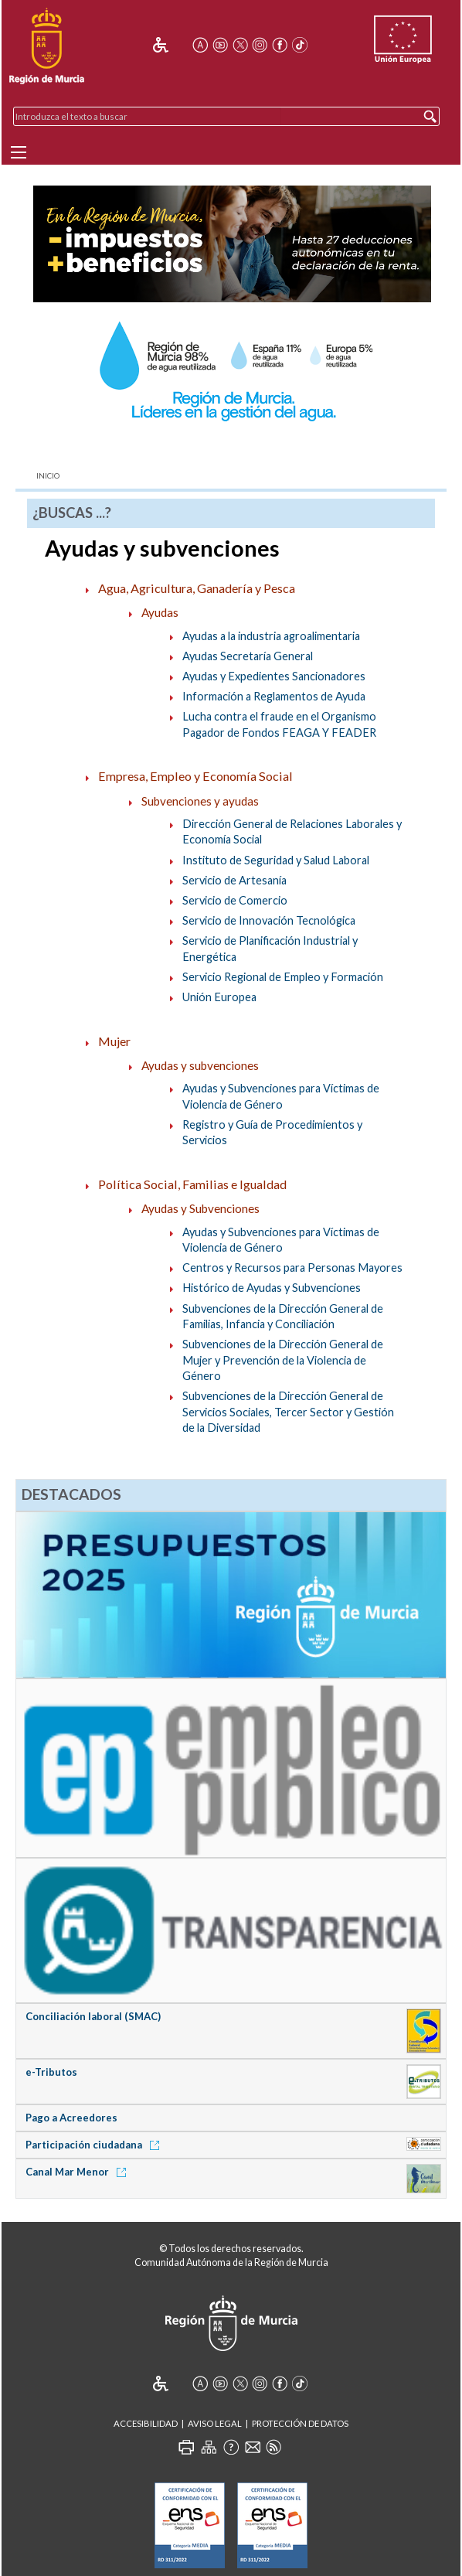  What do you see at coordinates (271, 635) in the screenshot?
I see `Ayudas a la industria agroalimentaria` at bounding box center [271, 635].